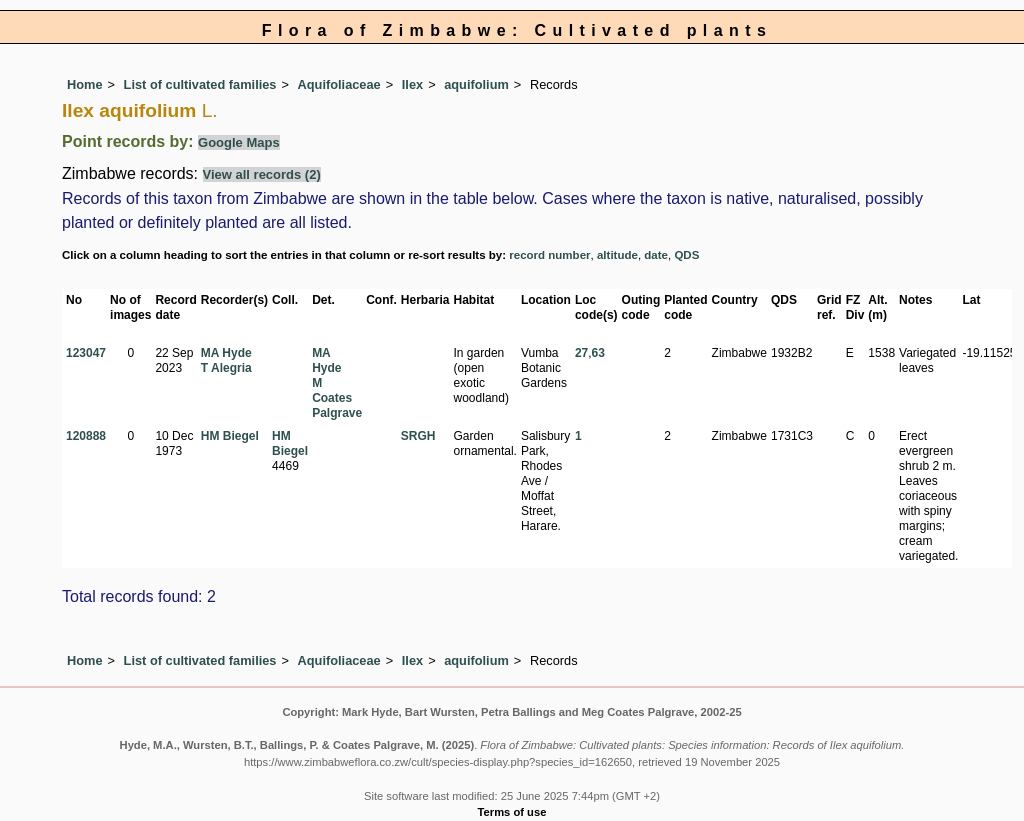  Describe the element at coordinates (512, 812) in the screenshot. I see `Terms of use` at that location.